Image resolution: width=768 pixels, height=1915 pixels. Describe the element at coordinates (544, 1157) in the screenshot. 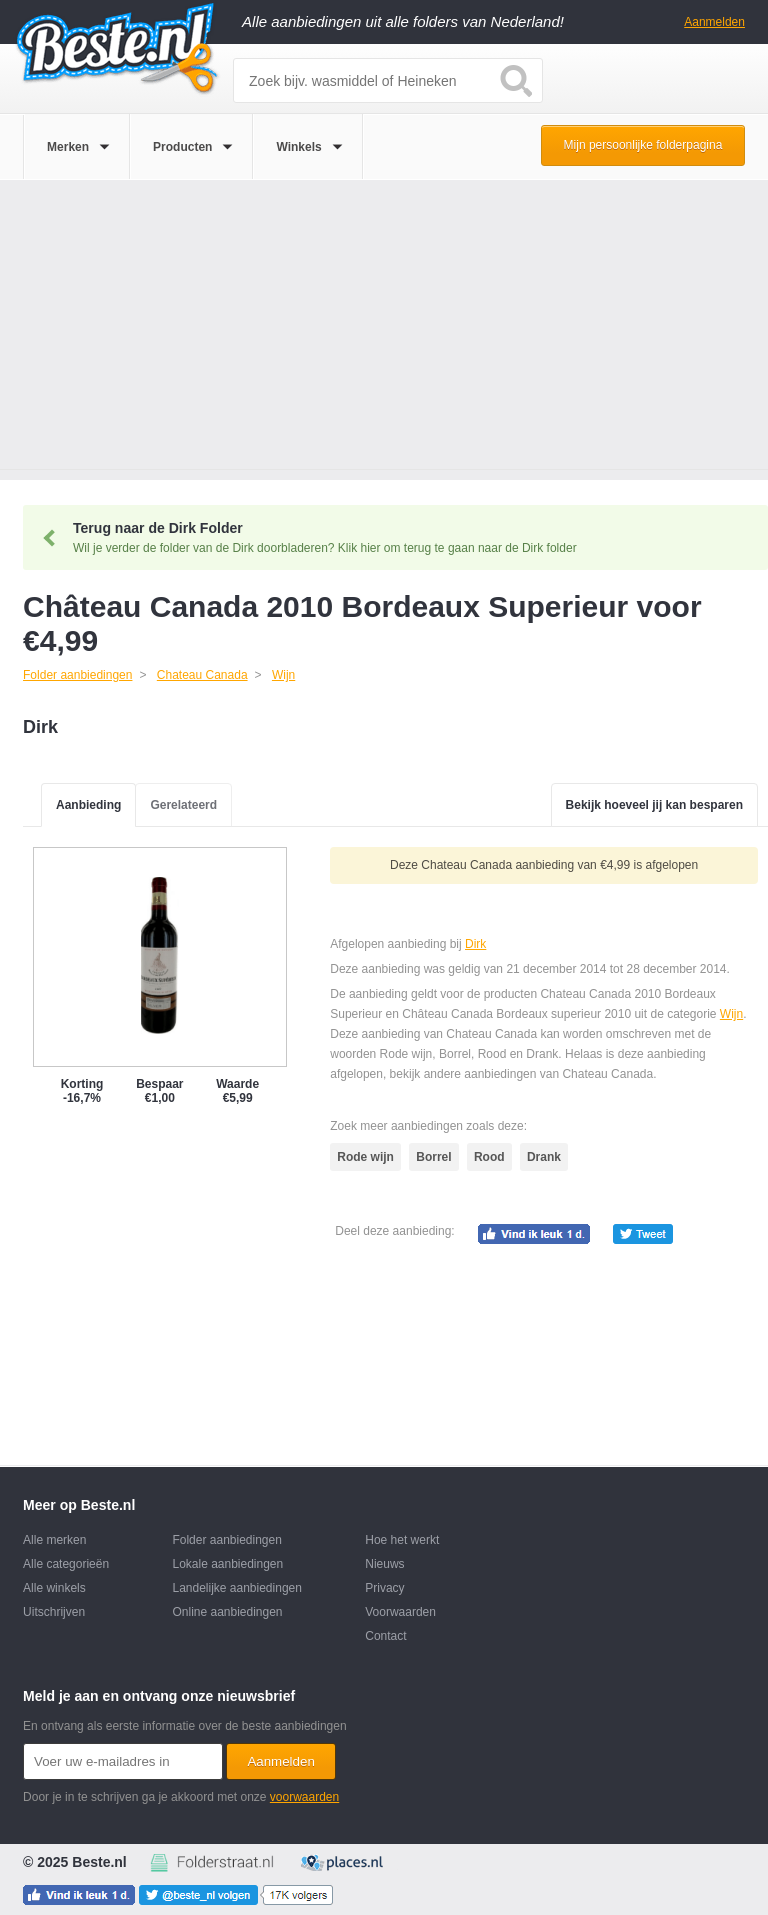

I see `Drank` at that location.